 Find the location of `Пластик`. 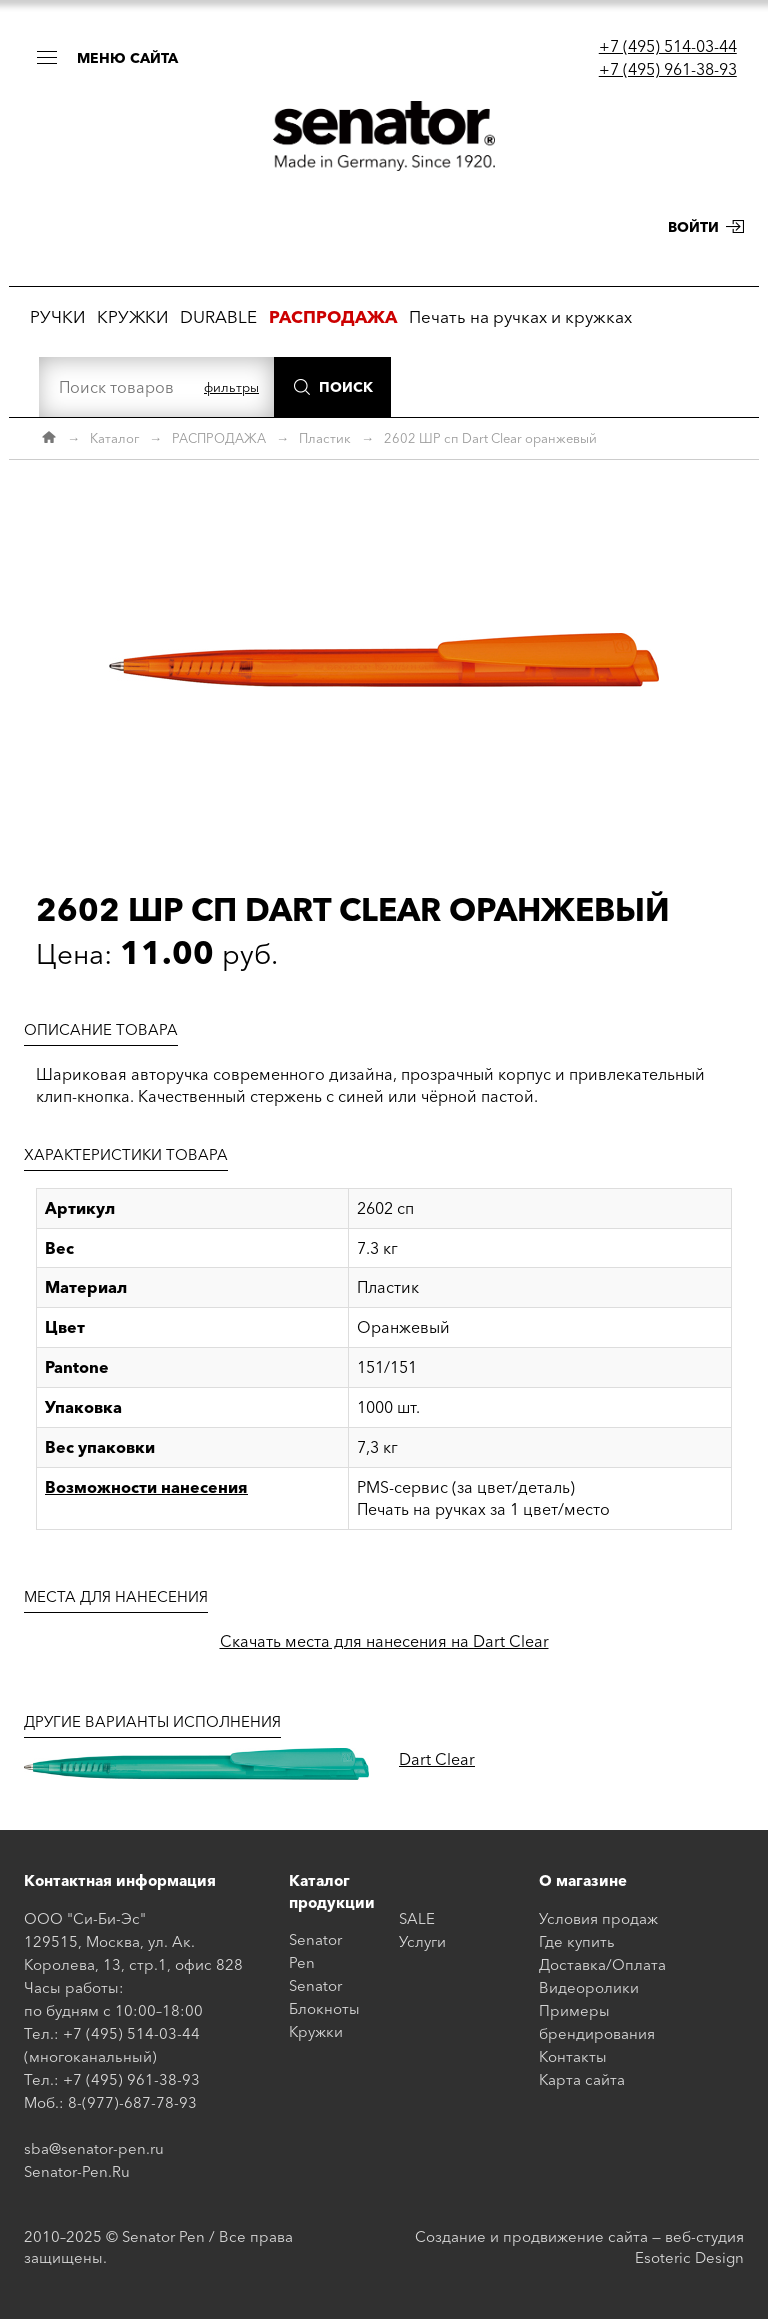

Пластик is located at coordinates (325, 438).